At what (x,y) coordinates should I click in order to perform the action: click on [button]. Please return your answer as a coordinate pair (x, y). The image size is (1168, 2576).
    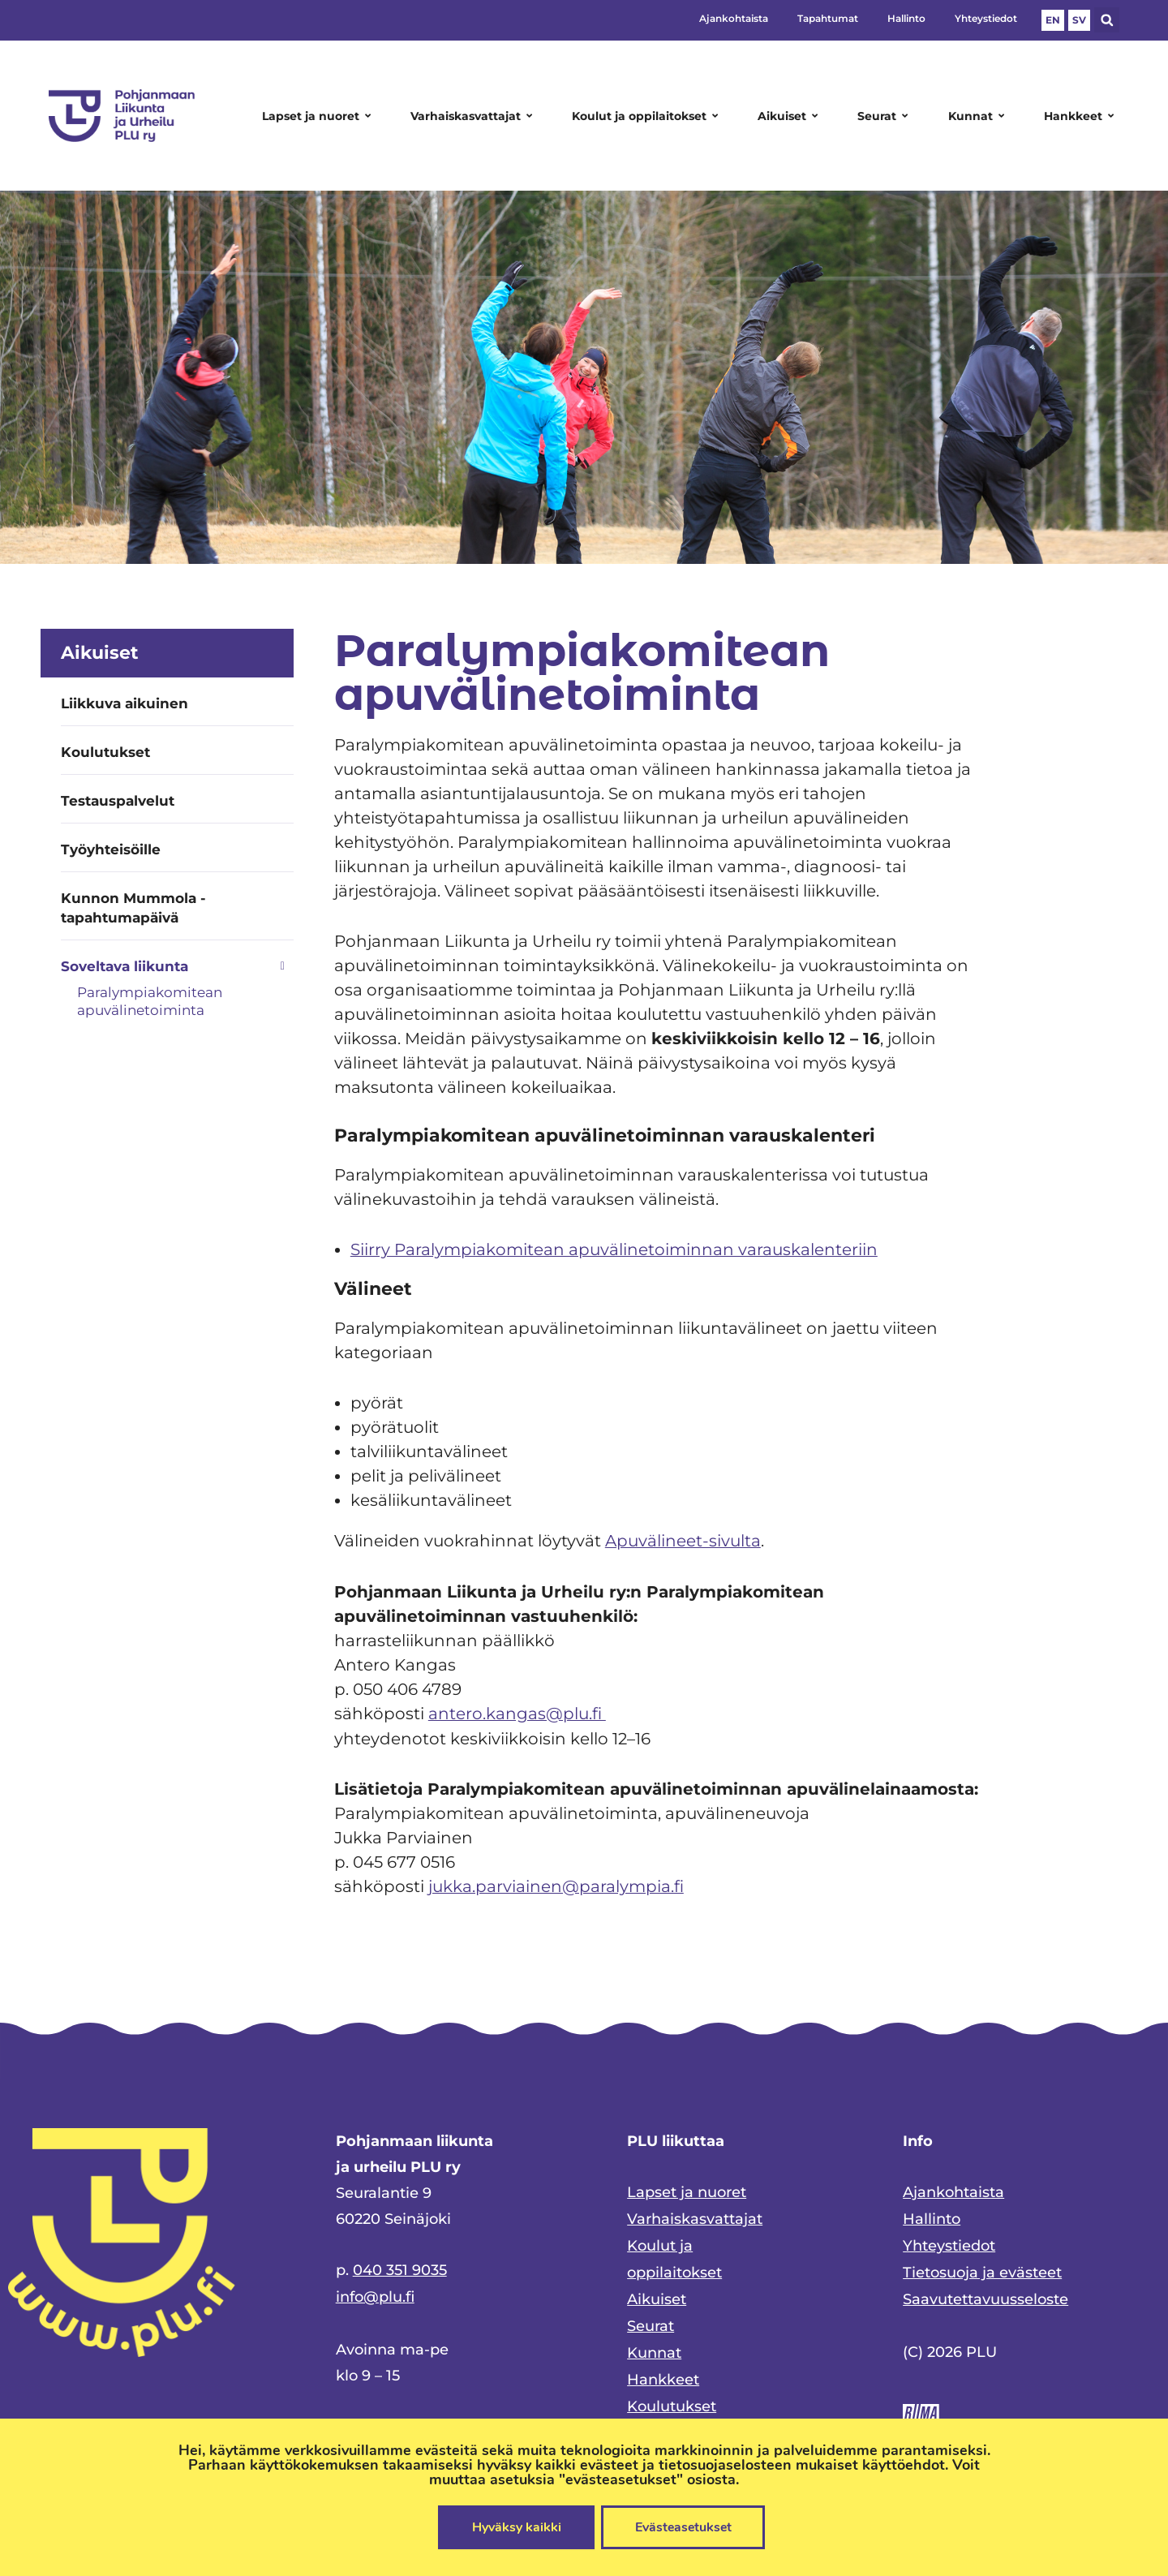
    Looking at the image, I should click on (1106, 19).